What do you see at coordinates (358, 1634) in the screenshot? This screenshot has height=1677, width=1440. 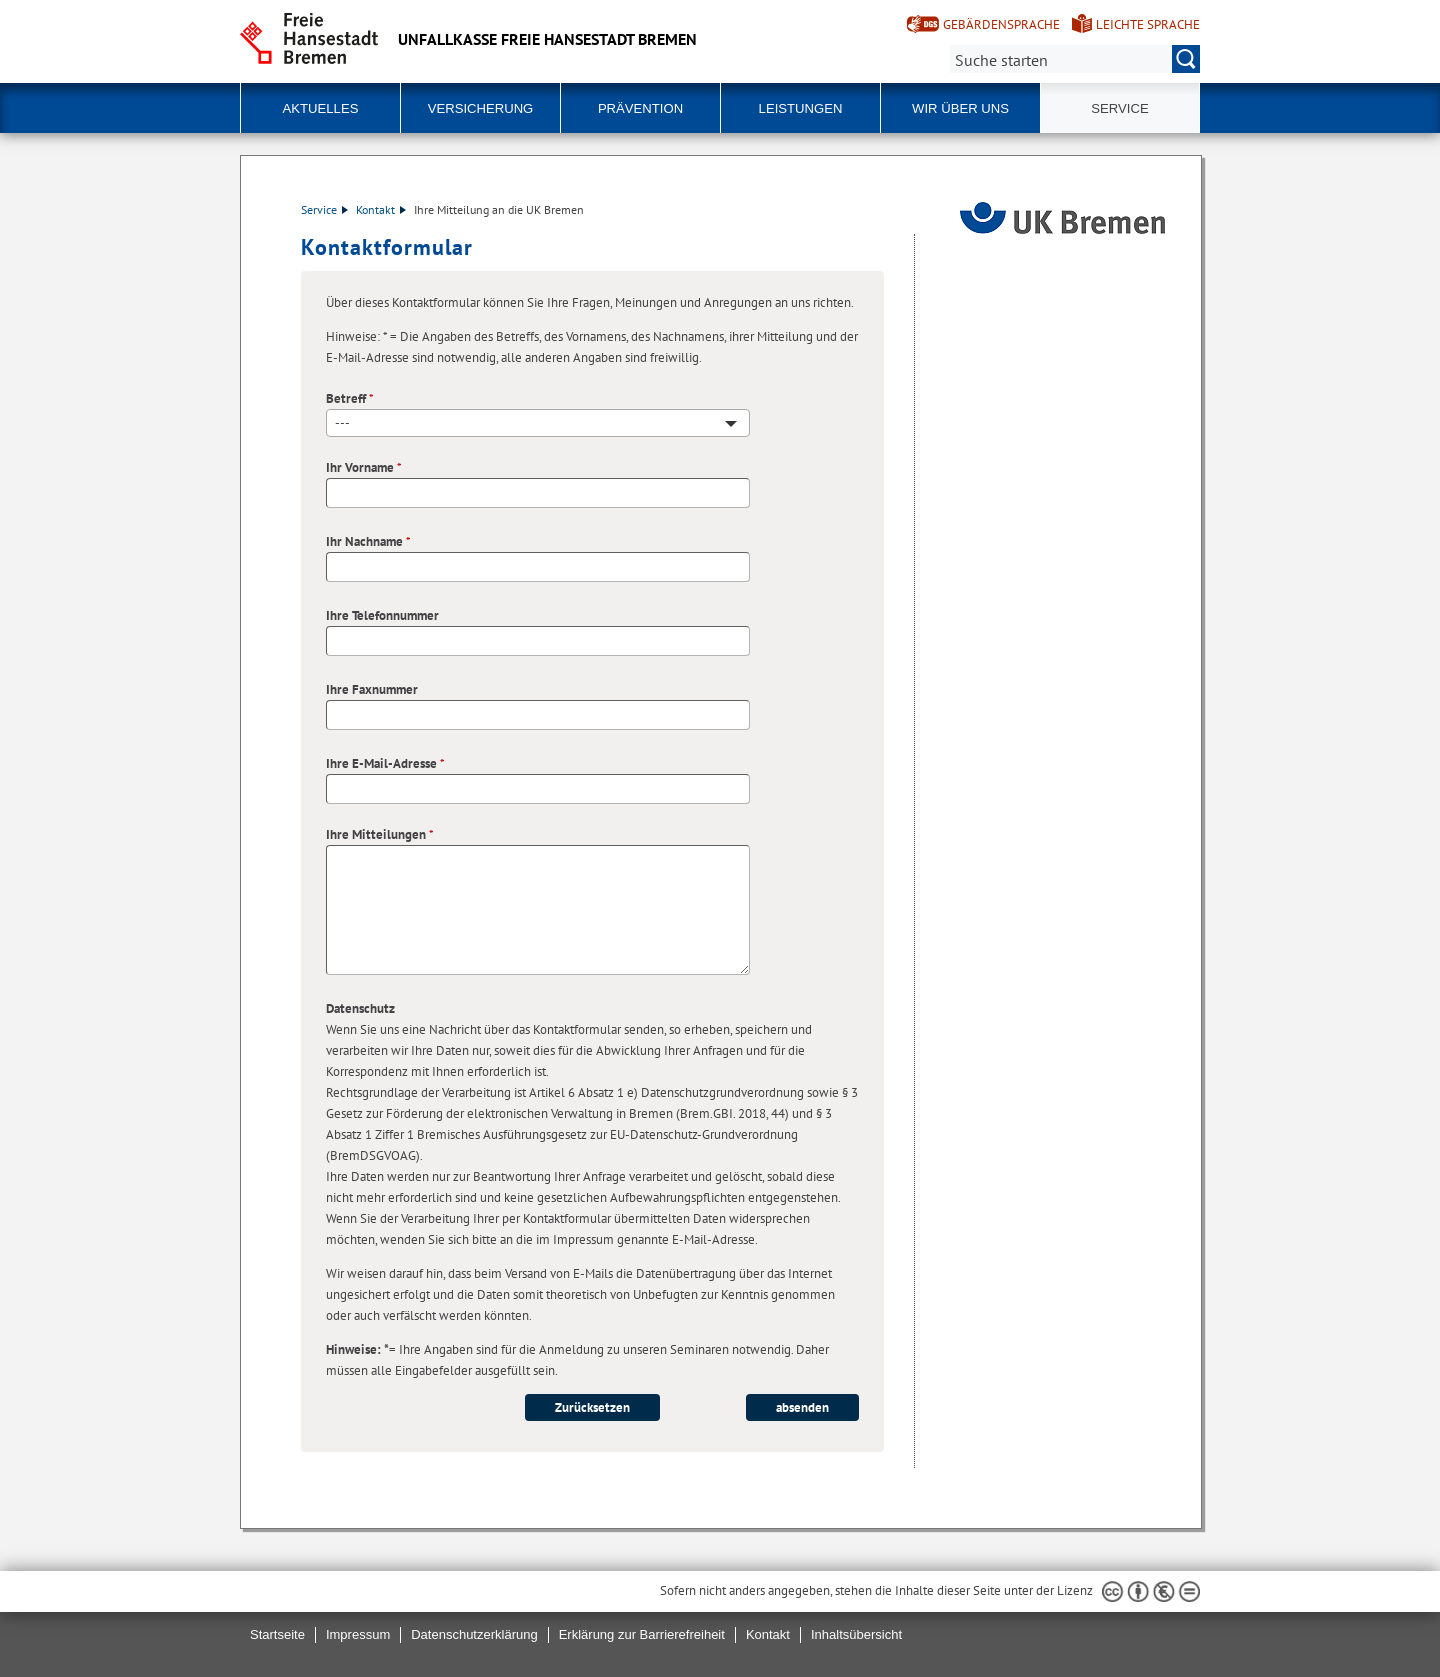 I see `Impressum` at bounding box center [358, 1634].